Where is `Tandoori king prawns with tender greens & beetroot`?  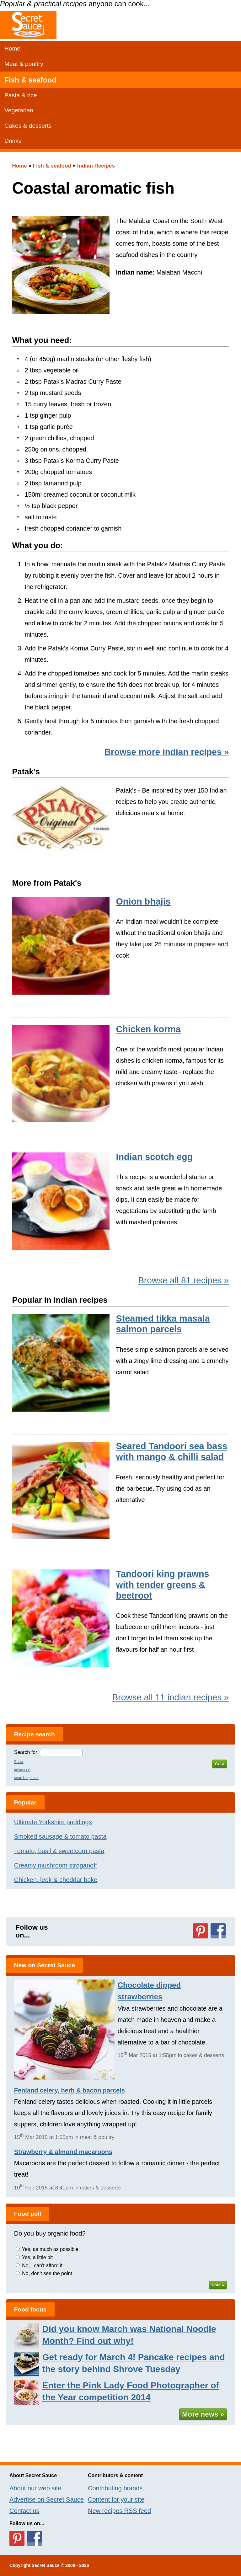
Tandoori king prawns with tender greens & beetroot is located at coordinates (162, 1585).